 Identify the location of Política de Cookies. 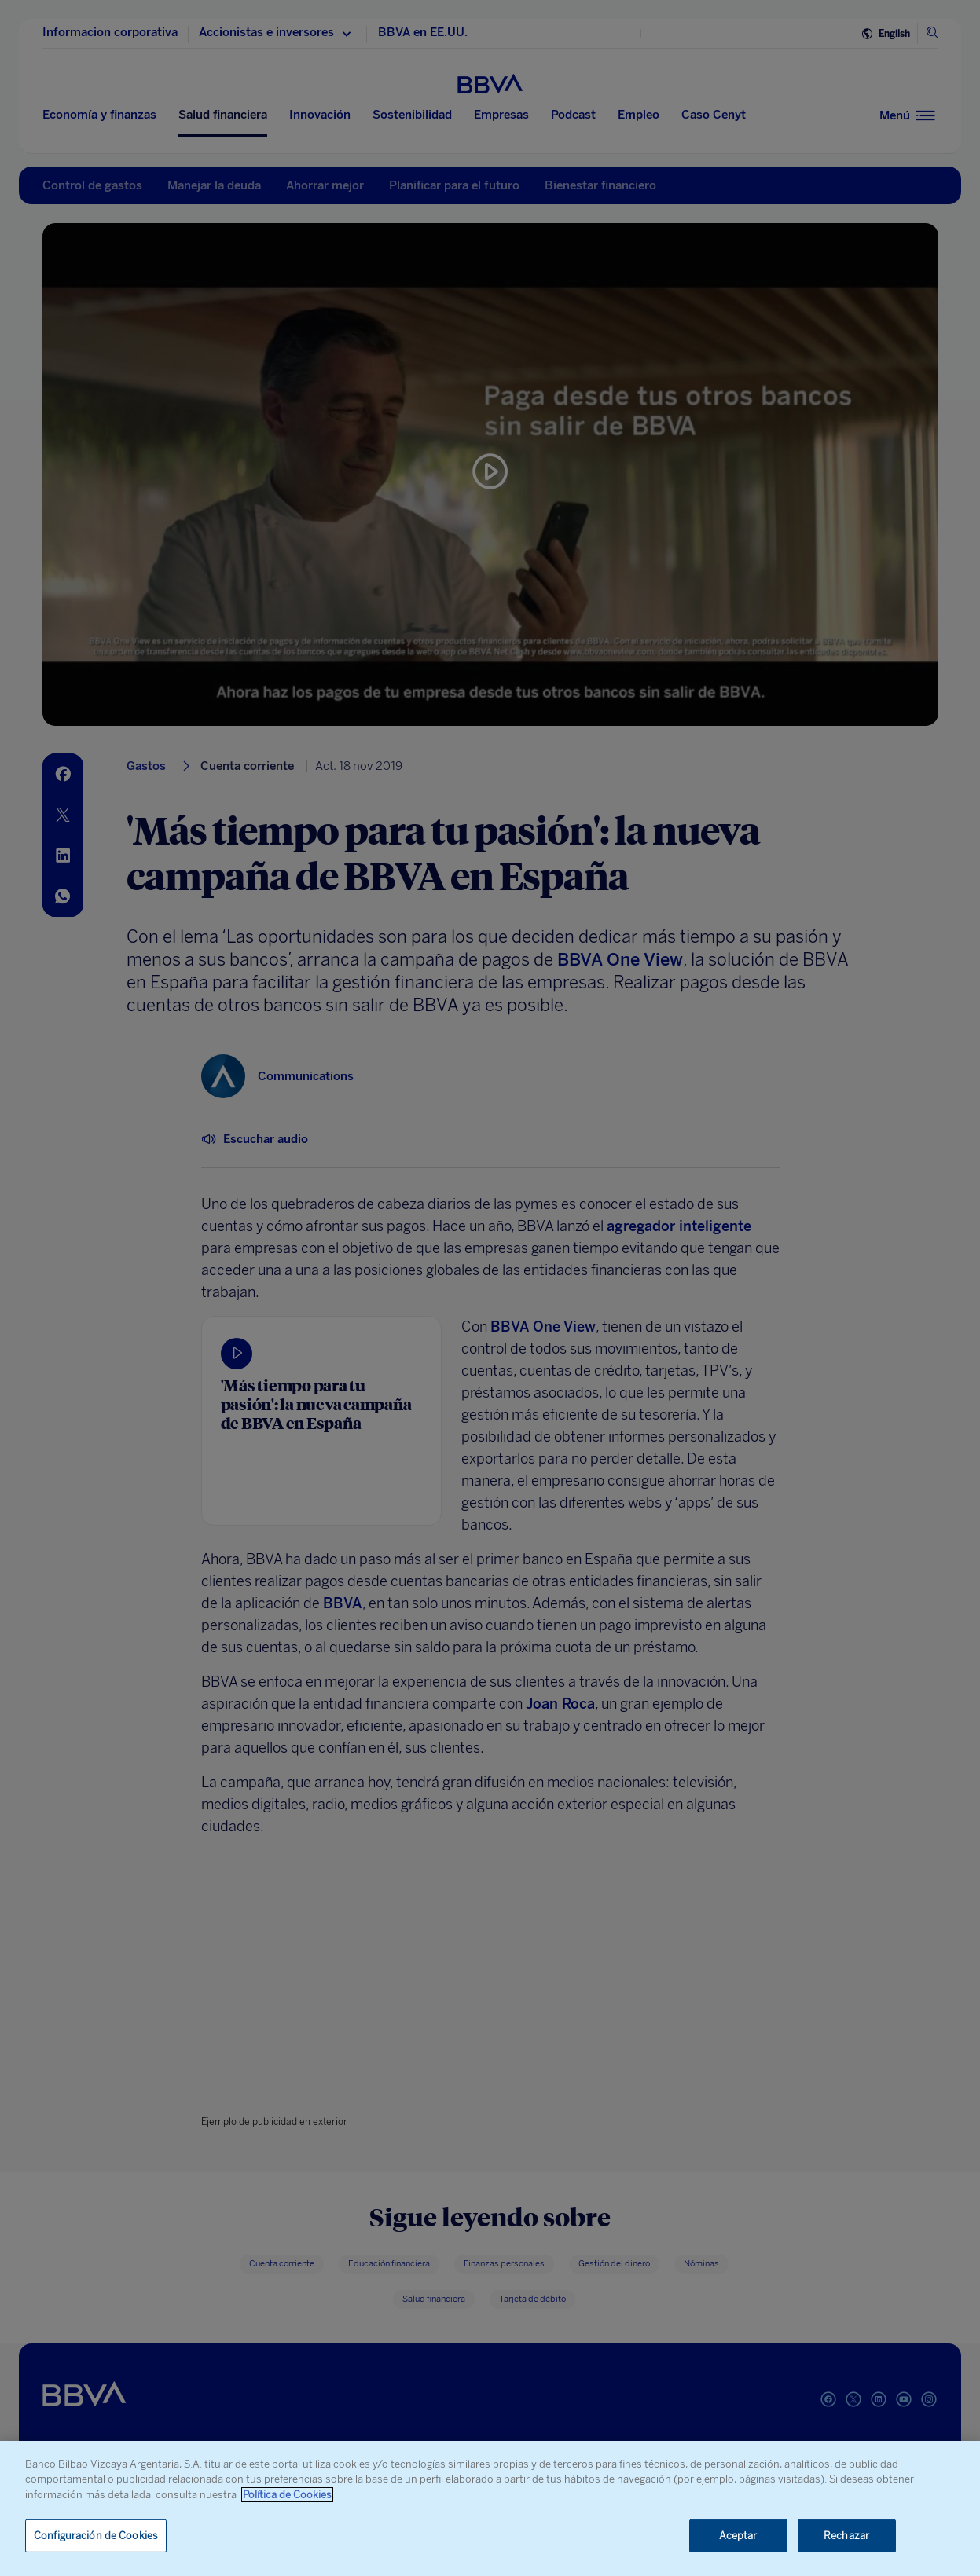
(287, 2495).